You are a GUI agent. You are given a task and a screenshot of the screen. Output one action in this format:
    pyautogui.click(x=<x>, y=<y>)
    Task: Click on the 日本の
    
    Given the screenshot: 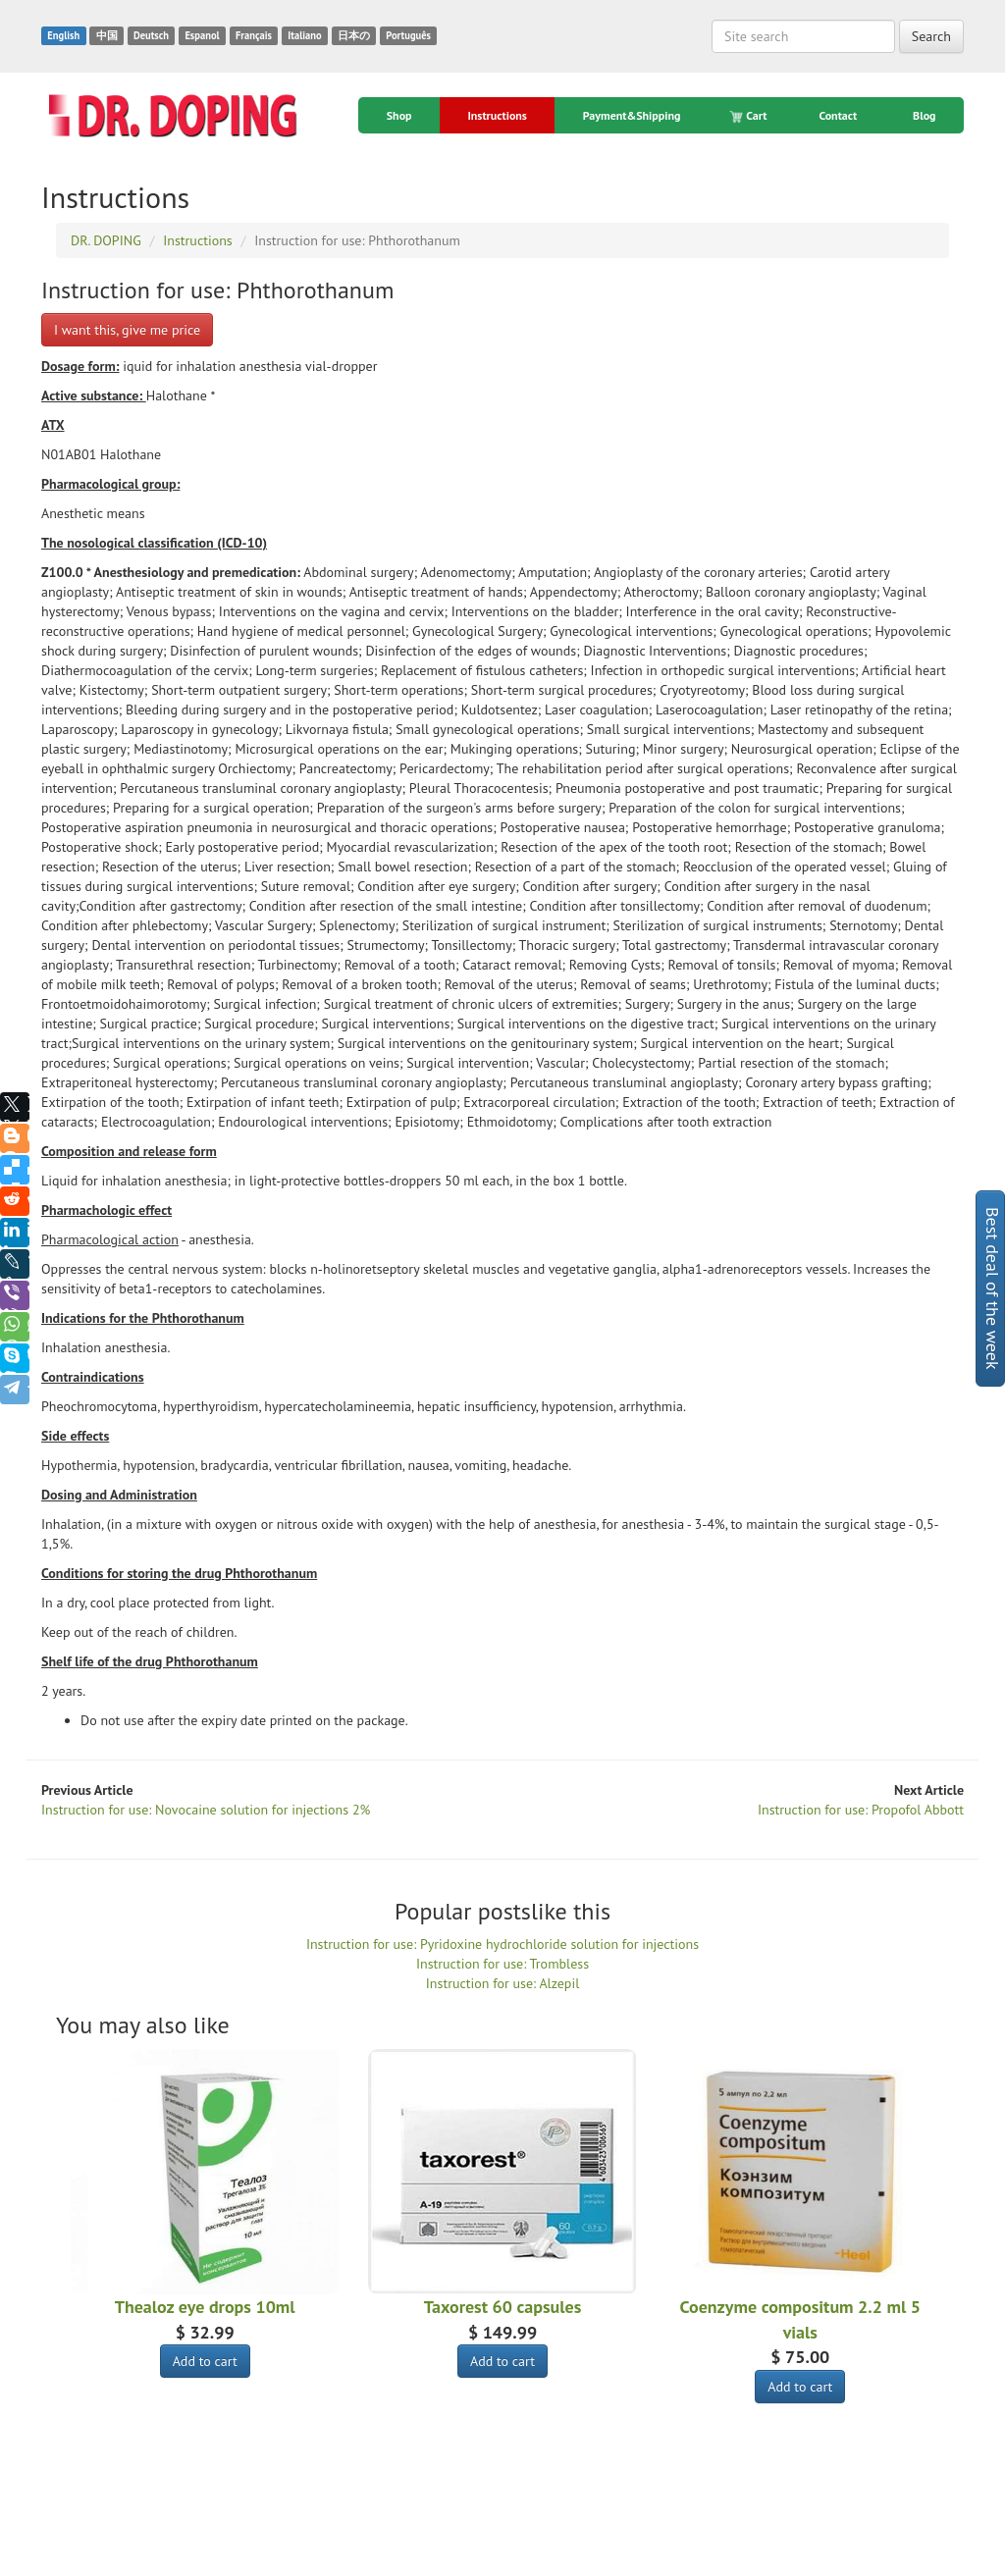 What is the action you would take?
    pyautogui.click(x=354, y=35)
    